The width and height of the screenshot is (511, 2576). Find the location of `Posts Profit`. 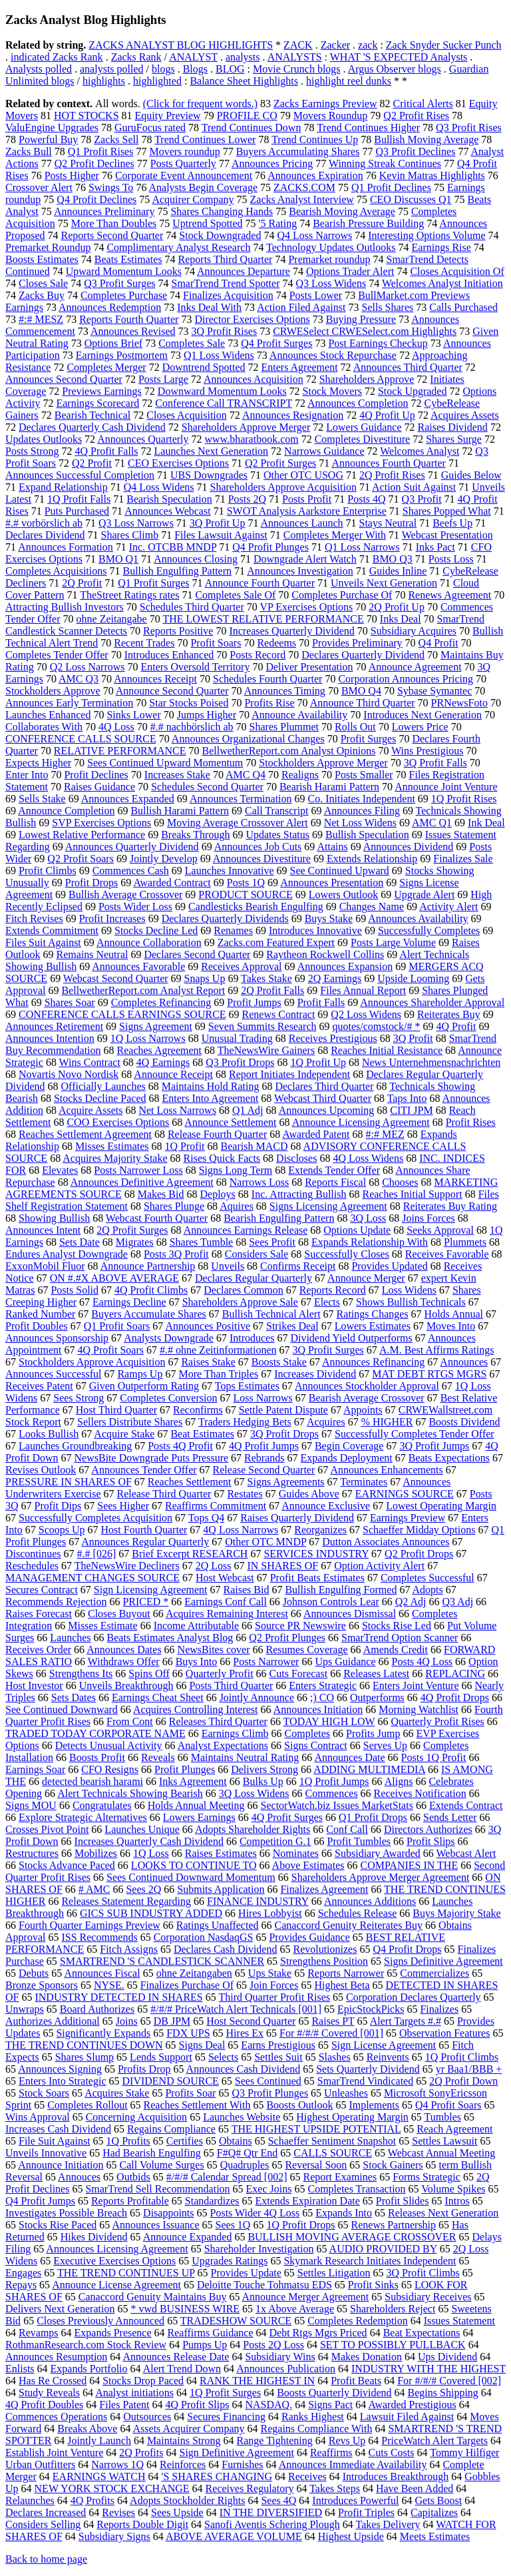

Posts Profit is located at coordinates (306, 499).